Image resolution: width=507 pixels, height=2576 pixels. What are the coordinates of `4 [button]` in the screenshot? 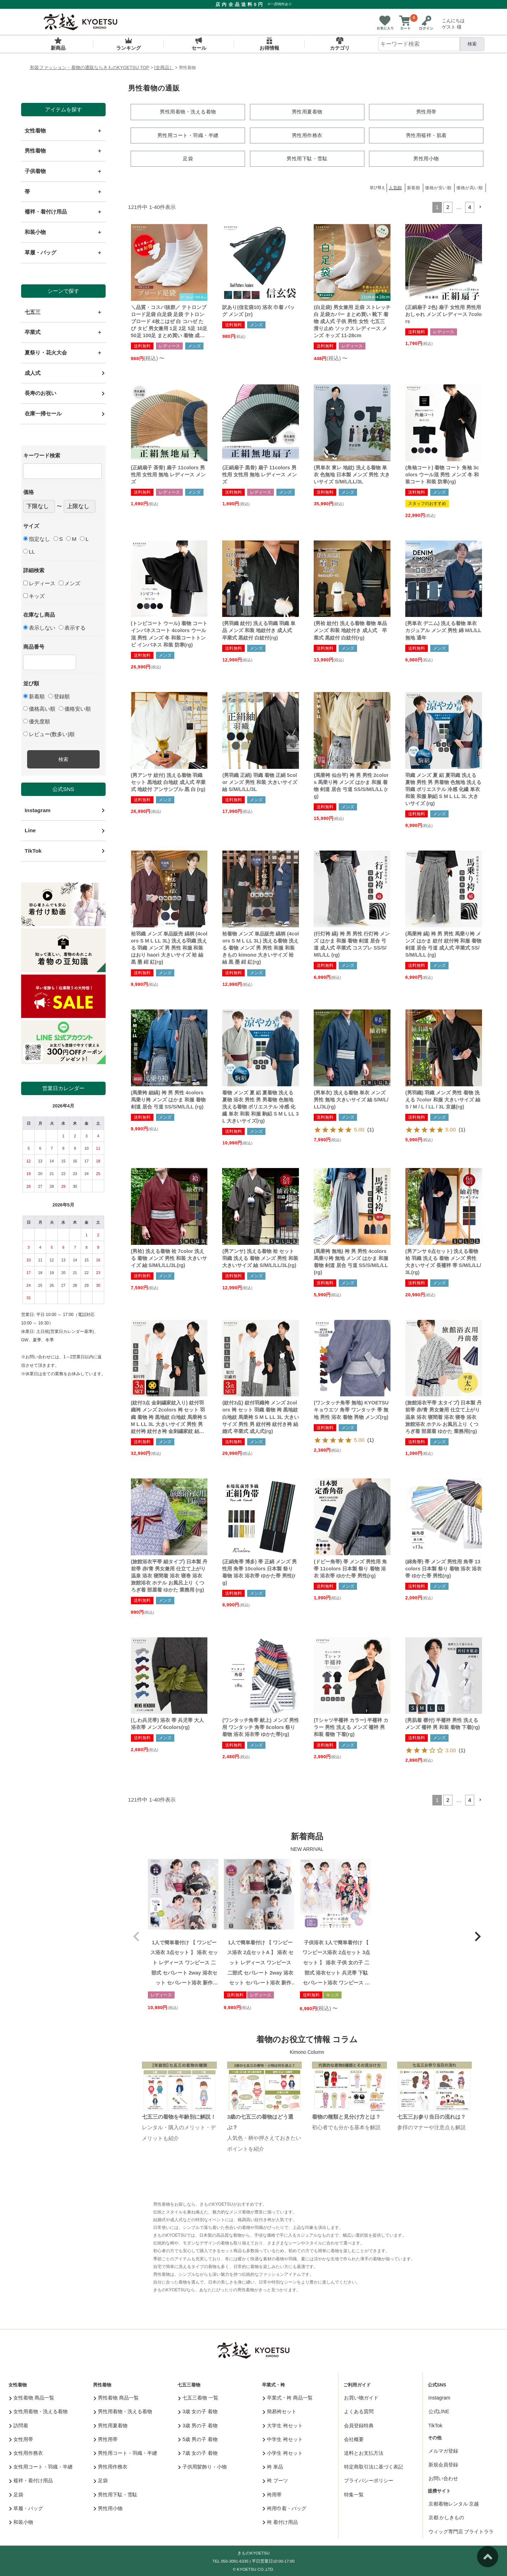 It's located at (469, 206).